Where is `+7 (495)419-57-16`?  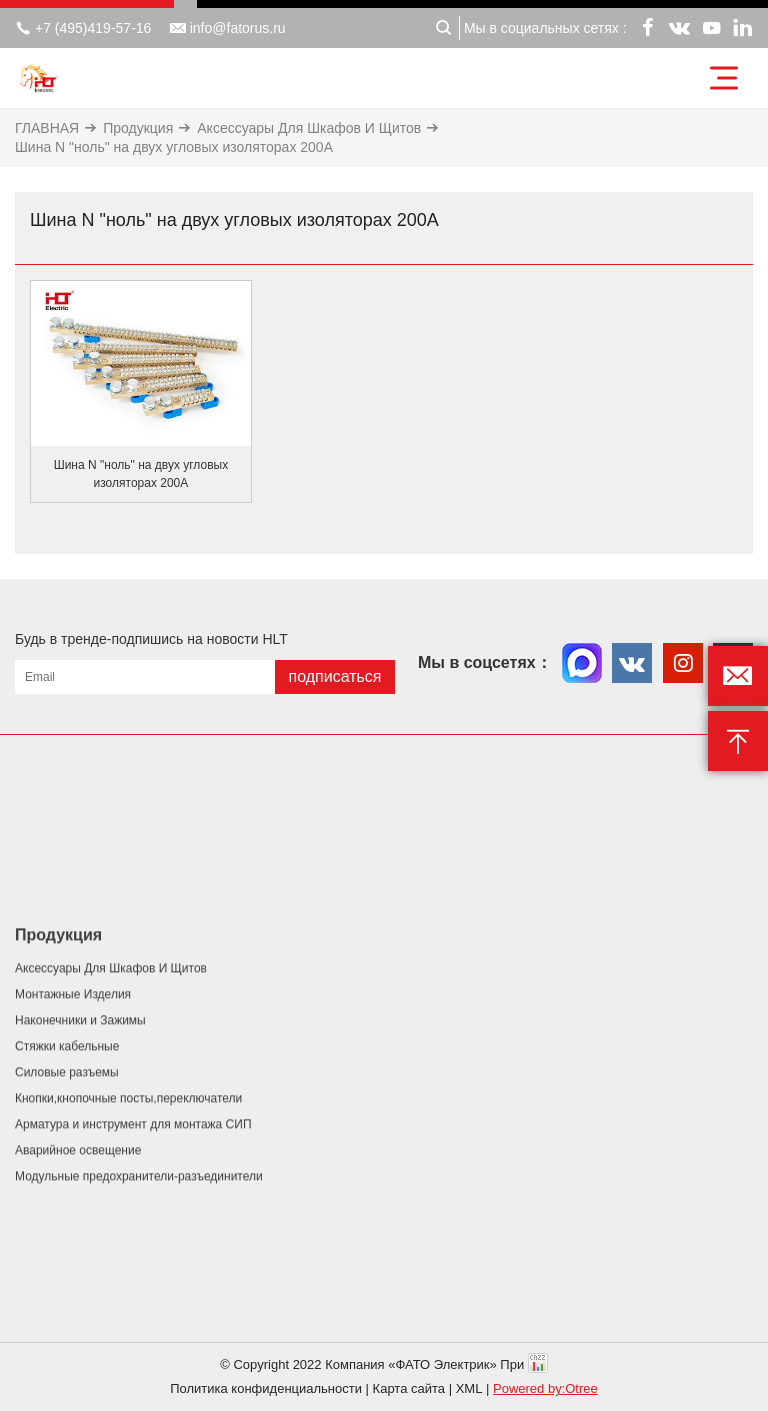 +7 (495)419-57-16 is located at coordinates (83, 28).